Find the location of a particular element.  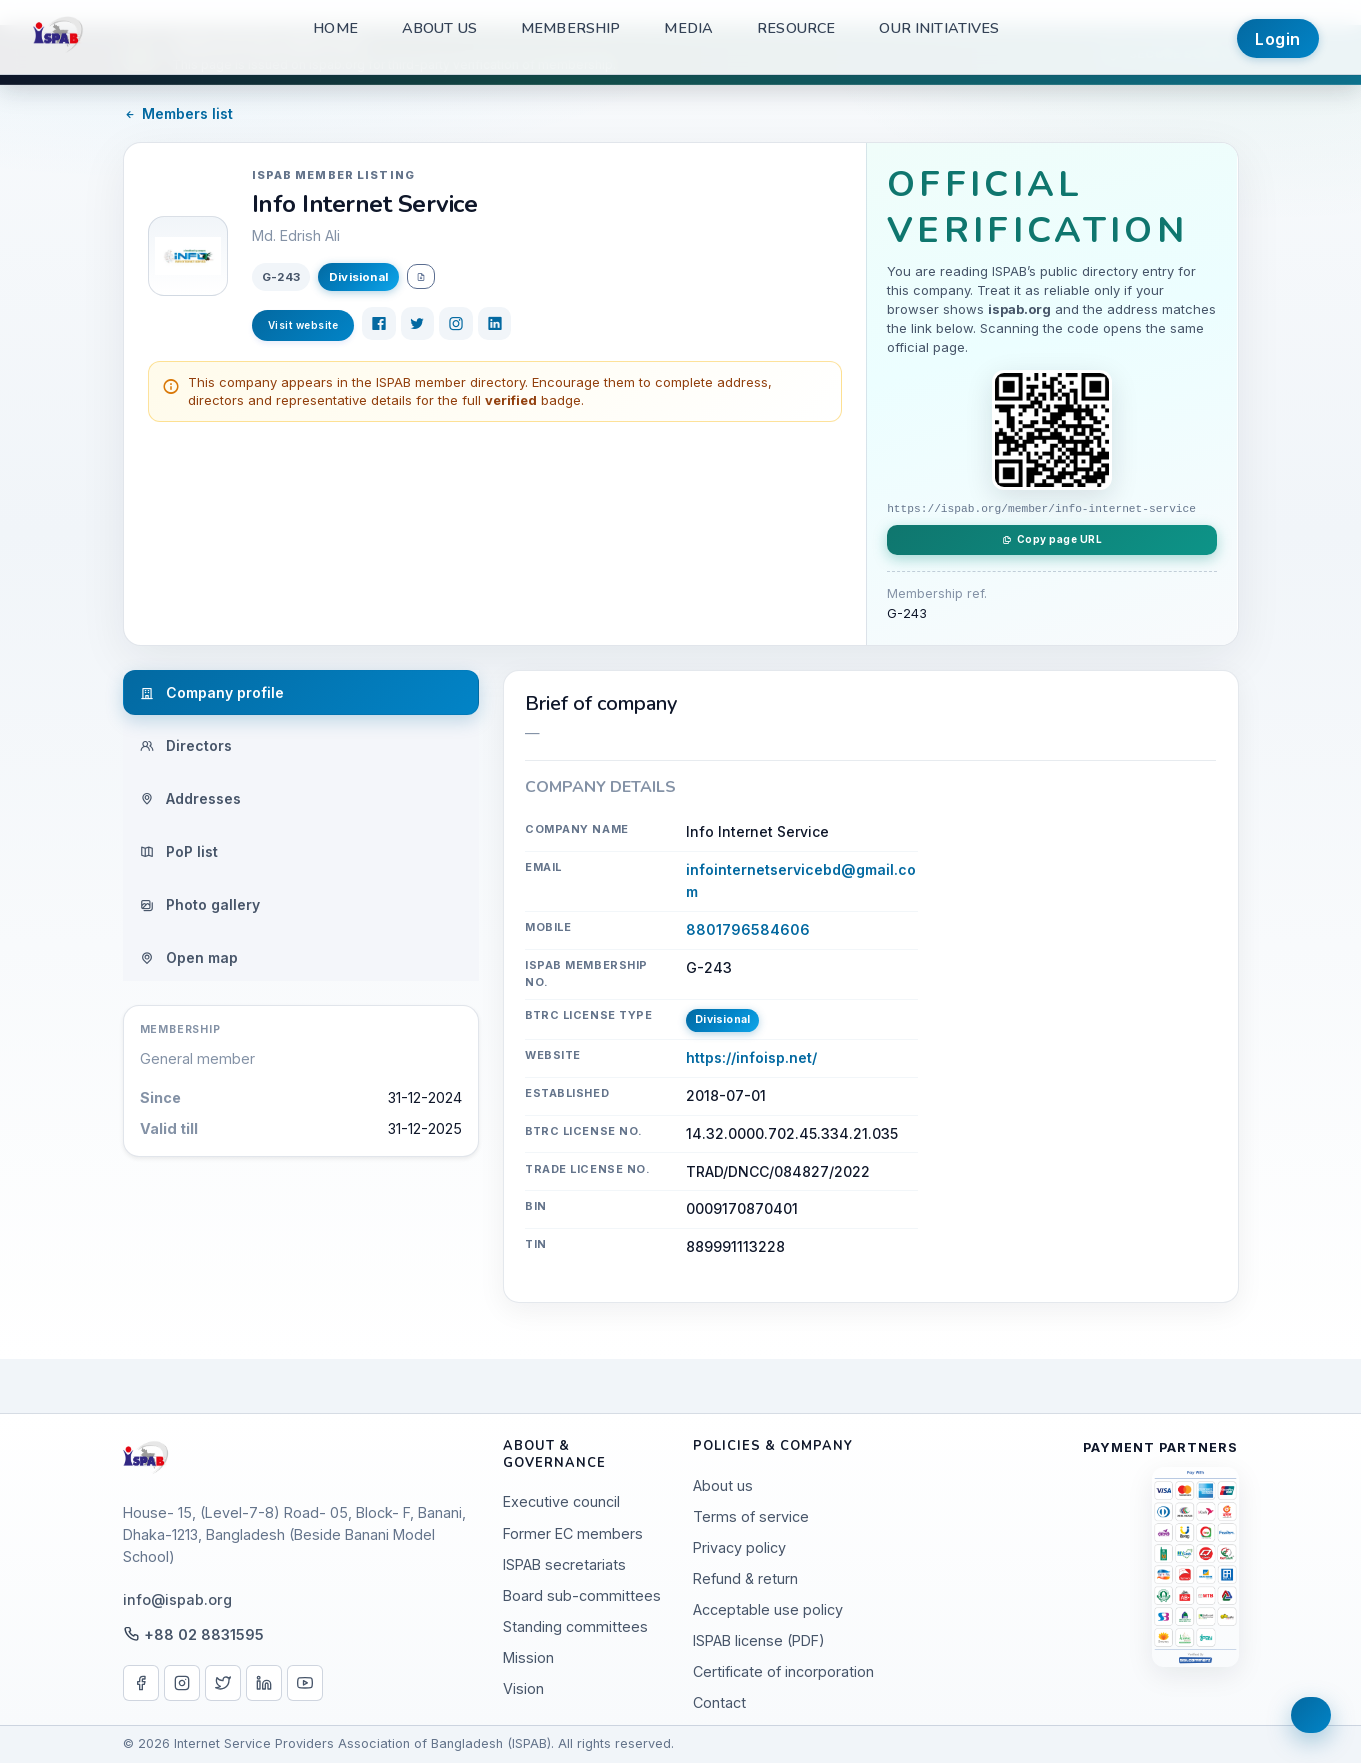

[X / Twitter] is located at coordinates (223, 1683).